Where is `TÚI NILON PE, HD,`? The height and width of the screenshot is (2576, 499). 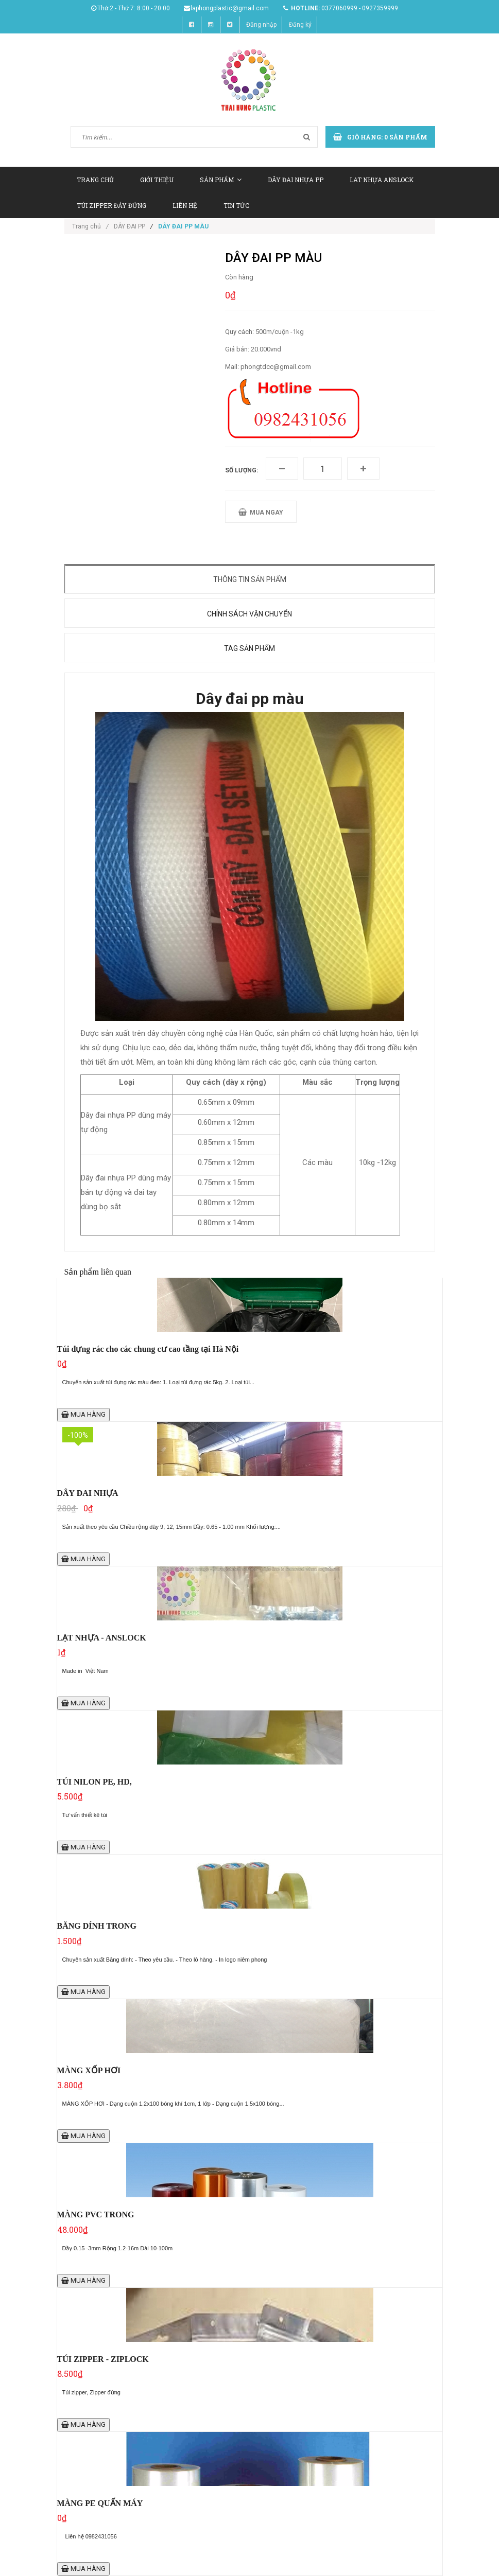
TÚI NILON PE, HD, is located at coordinates (94, 1781).